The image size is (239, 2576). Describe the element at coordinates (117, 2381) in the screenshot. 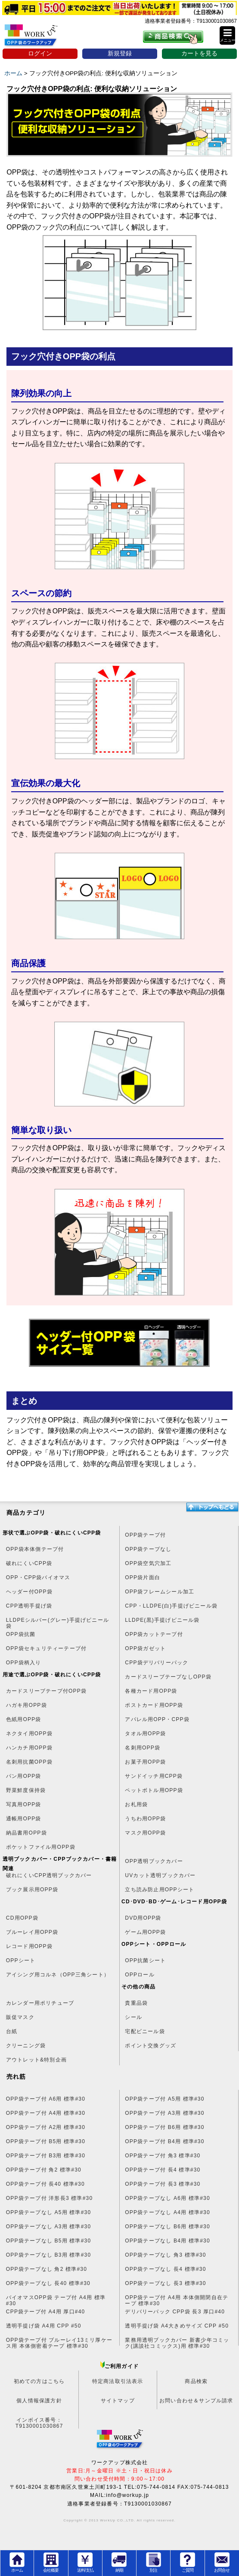

I see `特定商法取引法表示` at that location.